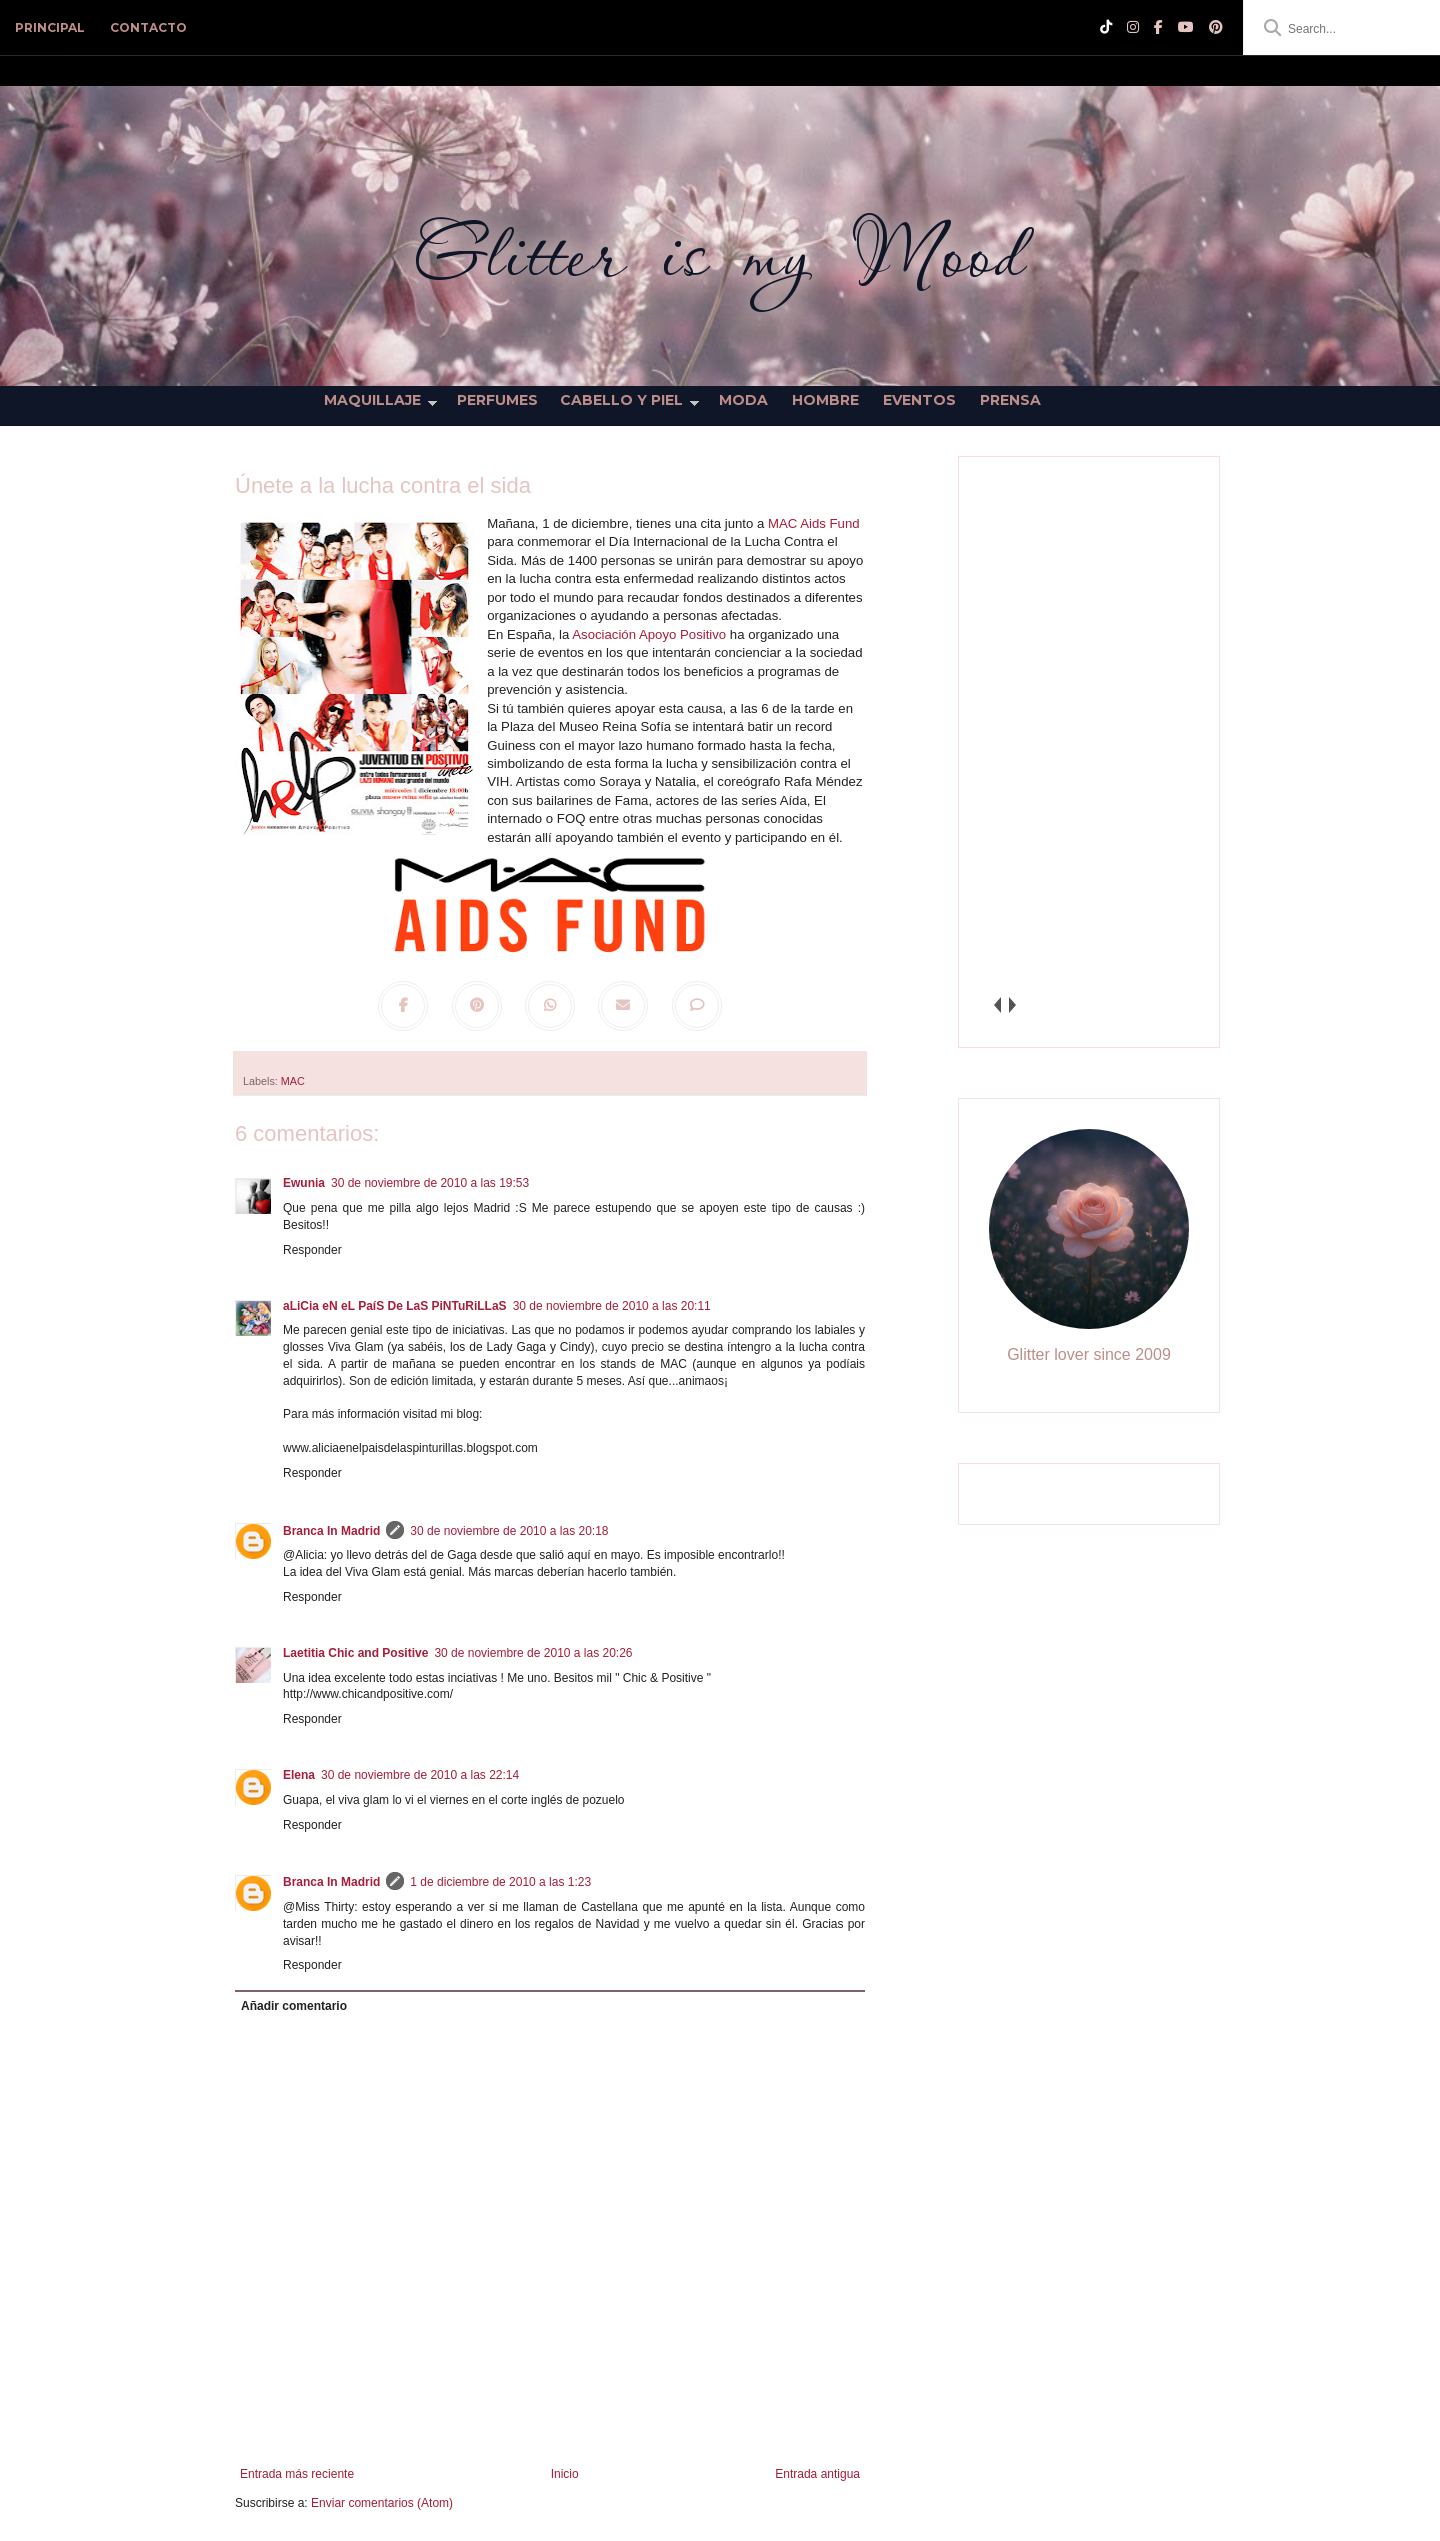  What do you see at coordinates (720, 252) in the screenshot?
I see `Glitter is my Mood` at bounding box center [720, 252].